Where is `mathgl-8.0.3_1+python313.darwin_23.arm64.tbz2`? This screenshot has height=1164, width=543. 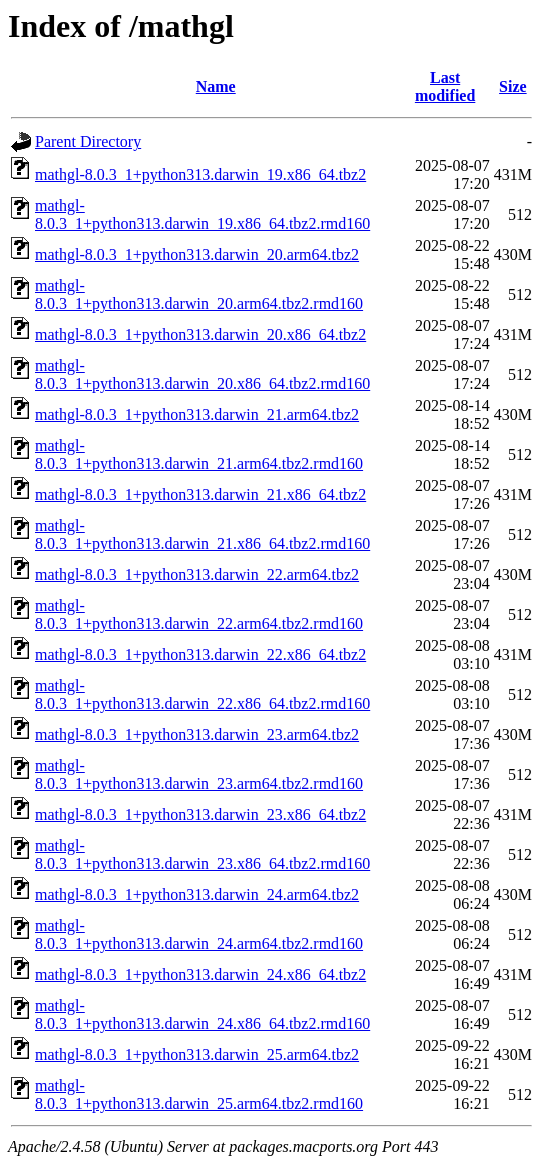 mathgl-8.0.3_1+python313.darwin_23.arm64.tbz2 is located at coordinates (197, 734).